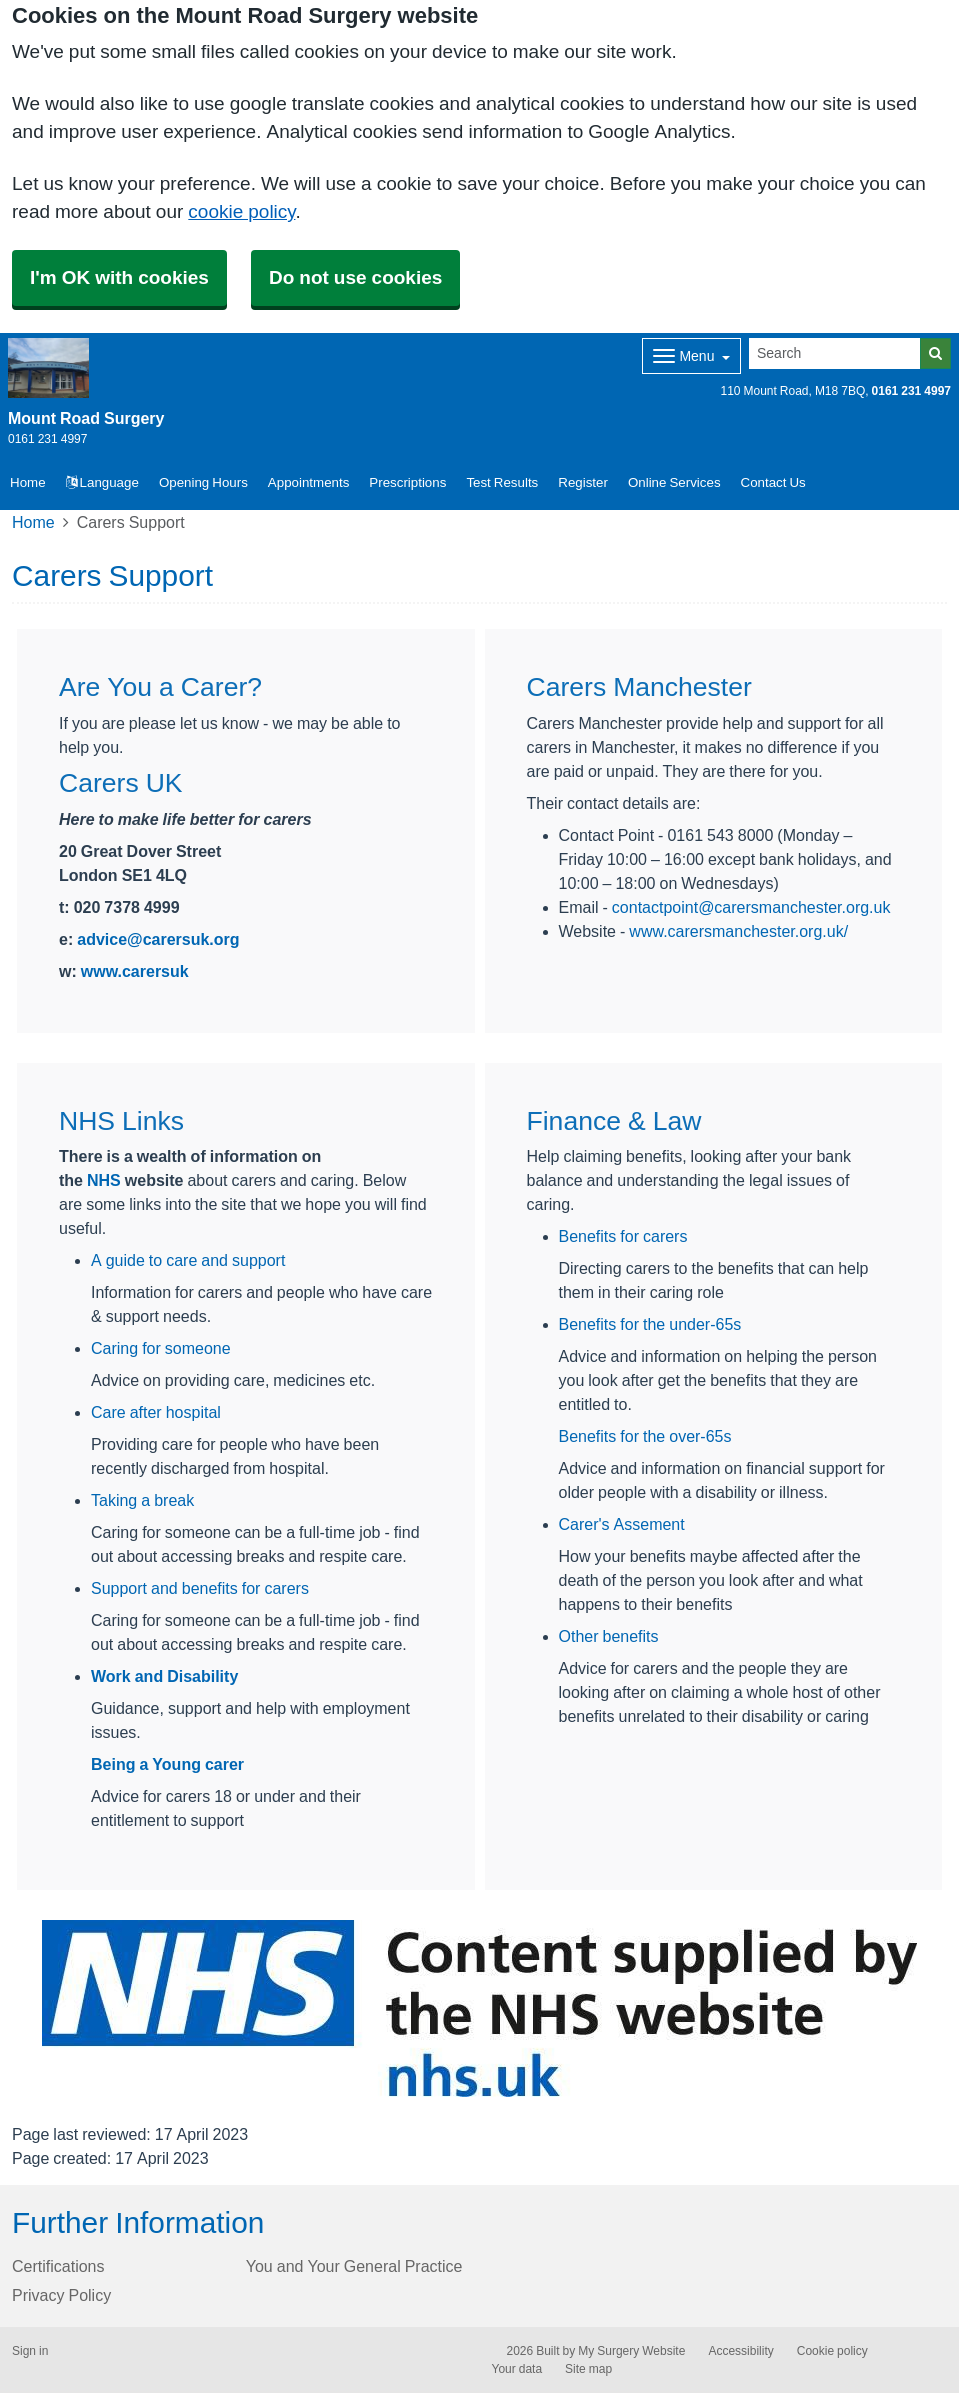  What do you see at coordinates (58, 2266) in the screenshot?
I see `Certifications` at bounding box center [58, 2266].